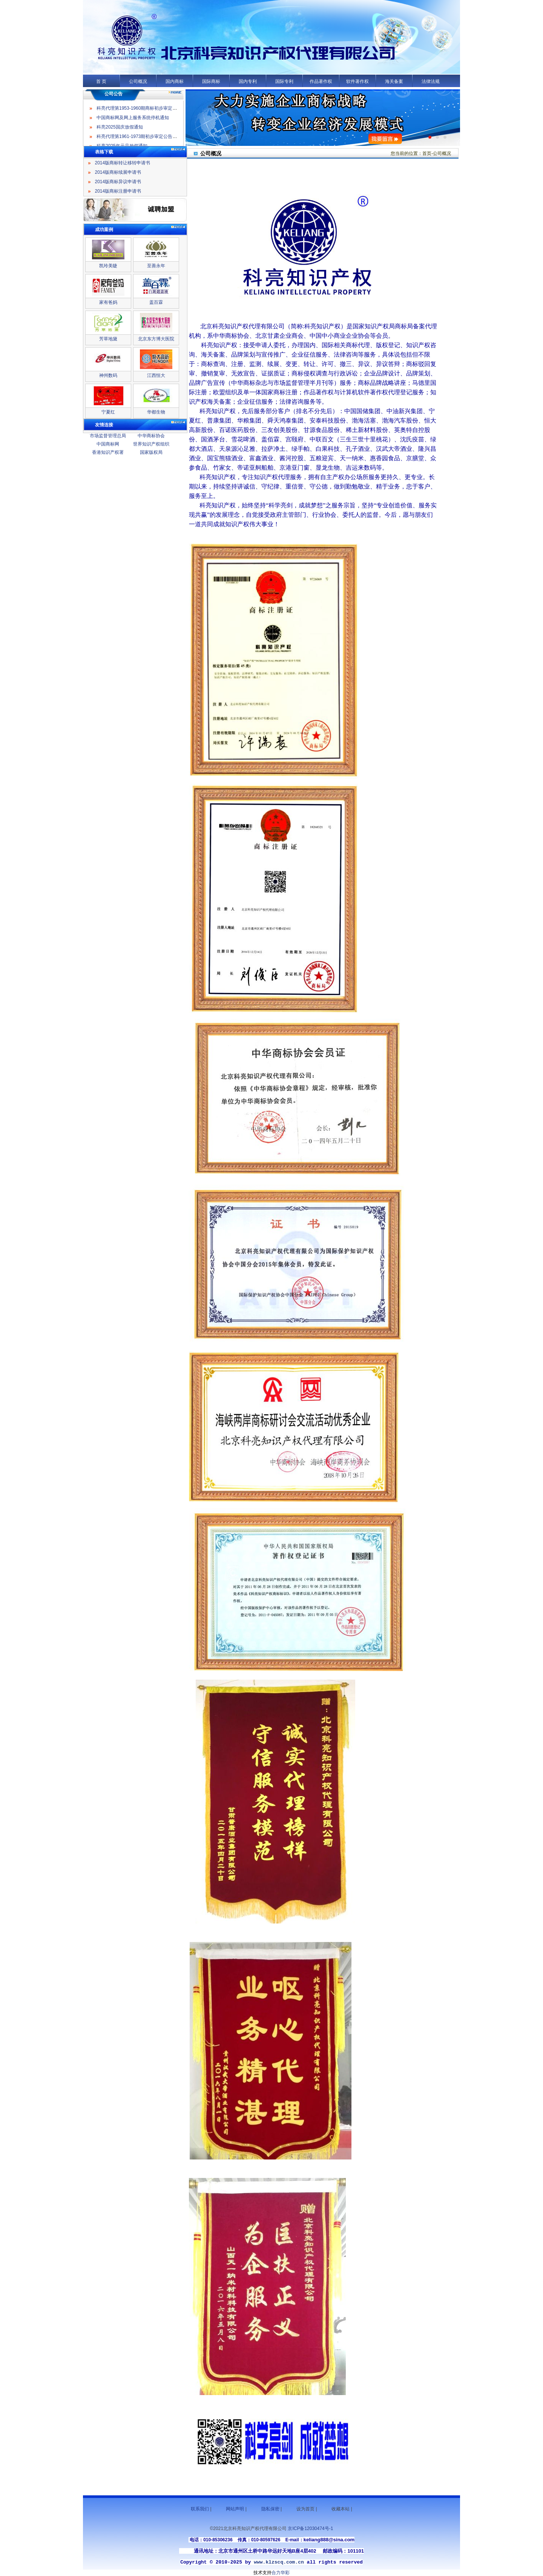 The image size is (543, 2576). Describe the element at coordinates (156, 265) in the screenshot. I see `至善永年` at that location.